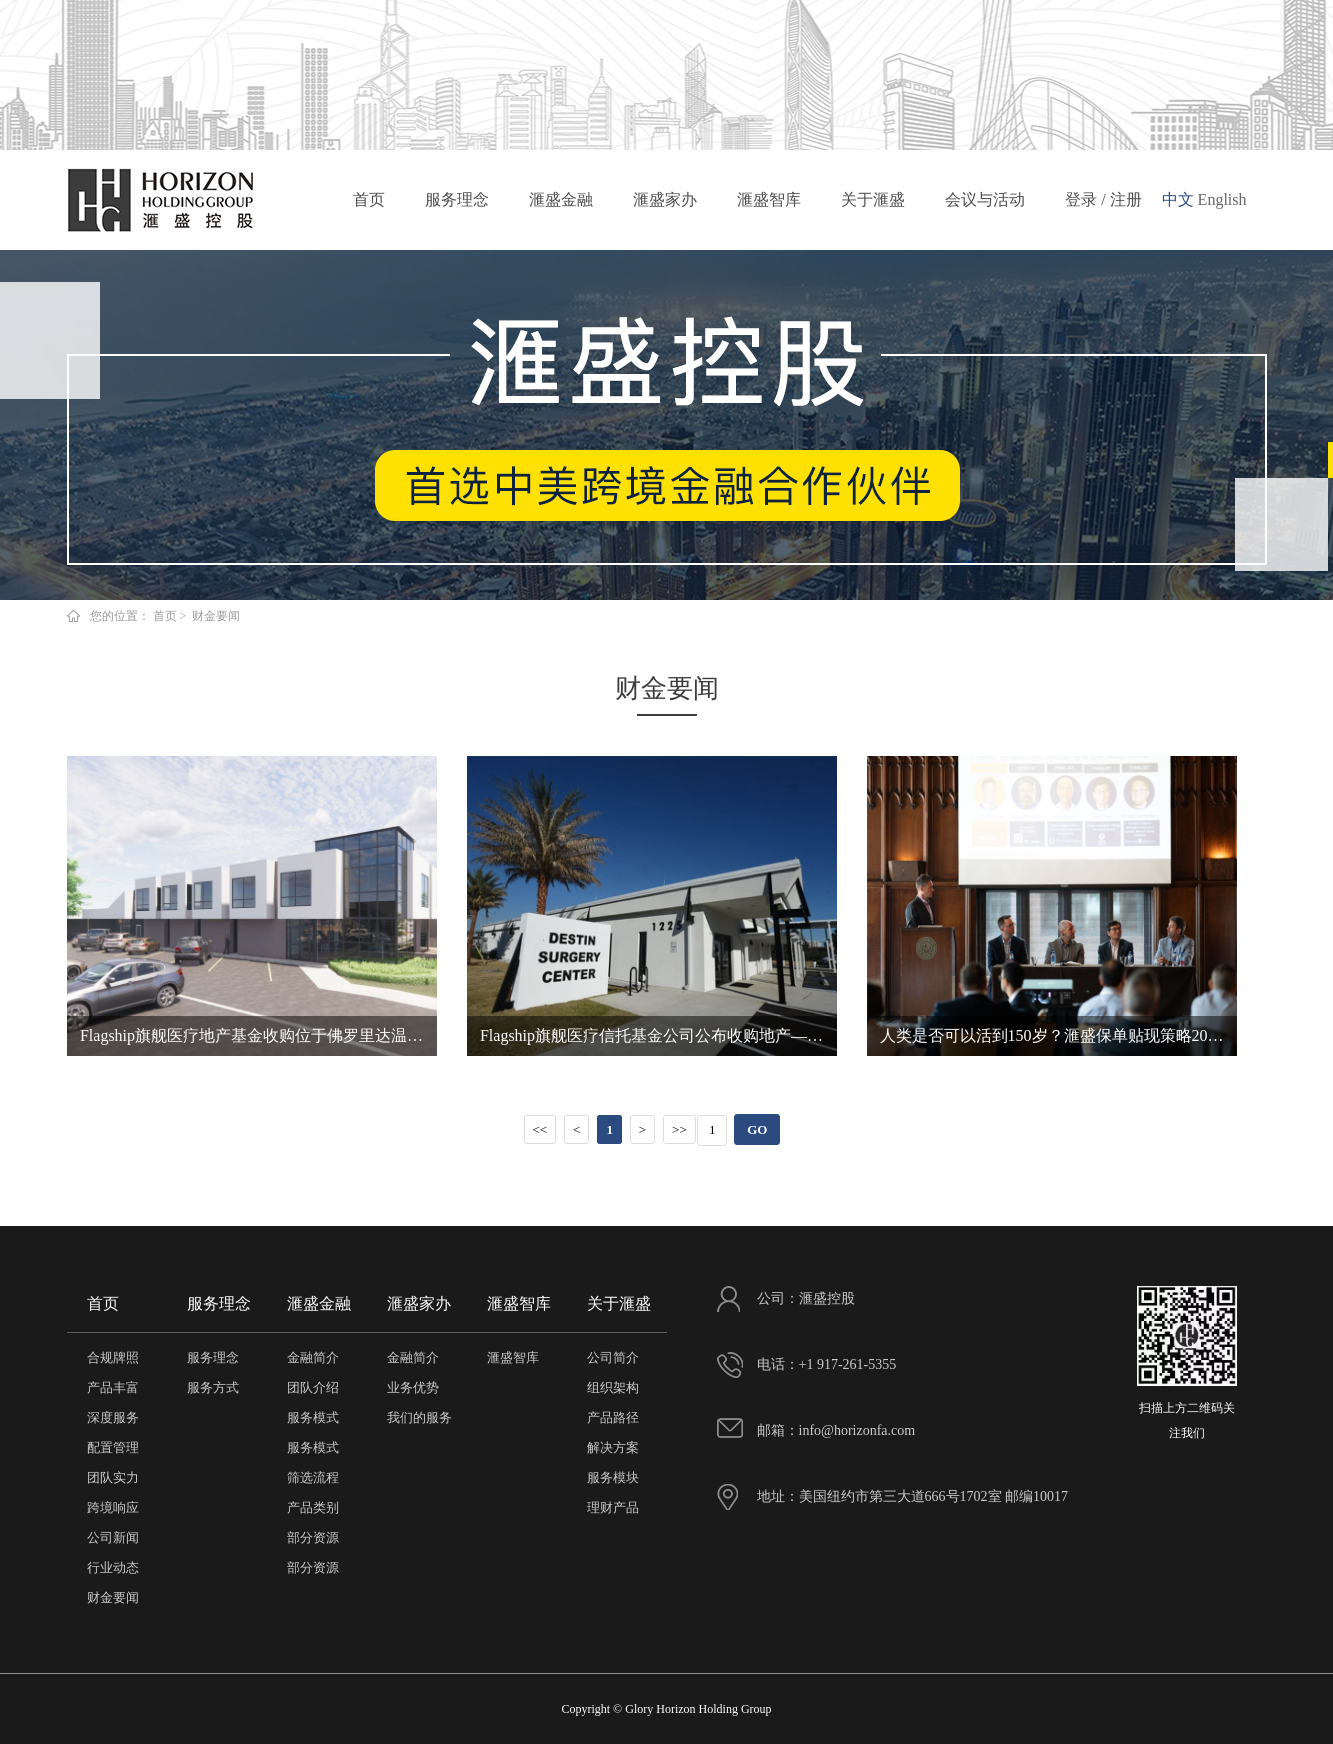 Image resolution: width=1333 pixels, height=1744 pixels. Describe the element at coordinates (561, 207) in the screenshot. I see `滙盛金融` at that location.